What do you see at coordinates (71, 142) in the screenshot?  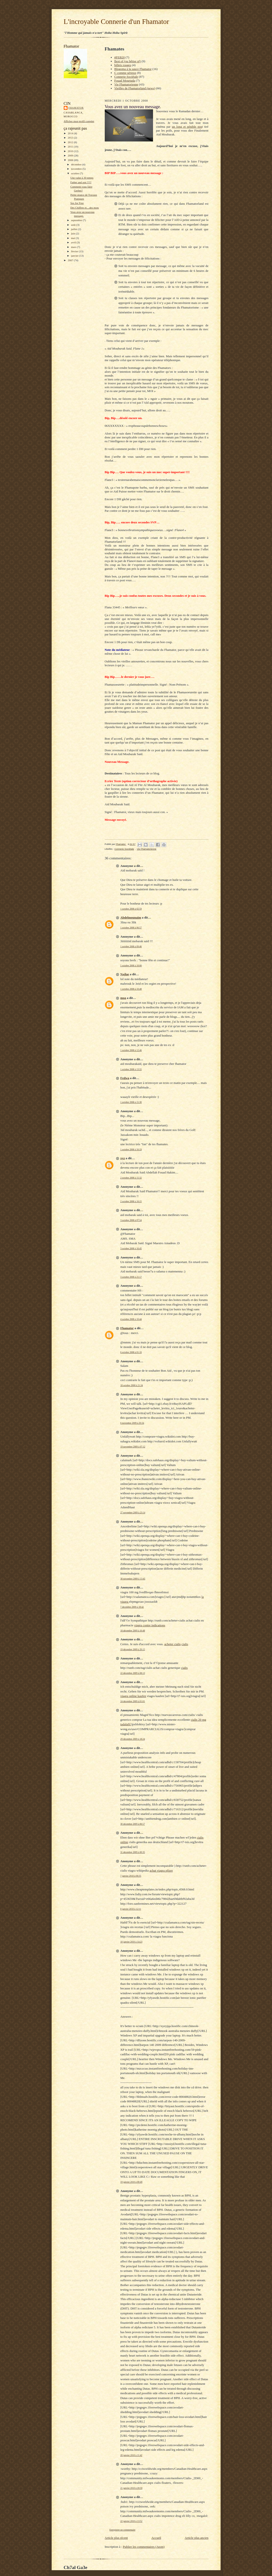 I see `2012` at bounding box center [71, 142].